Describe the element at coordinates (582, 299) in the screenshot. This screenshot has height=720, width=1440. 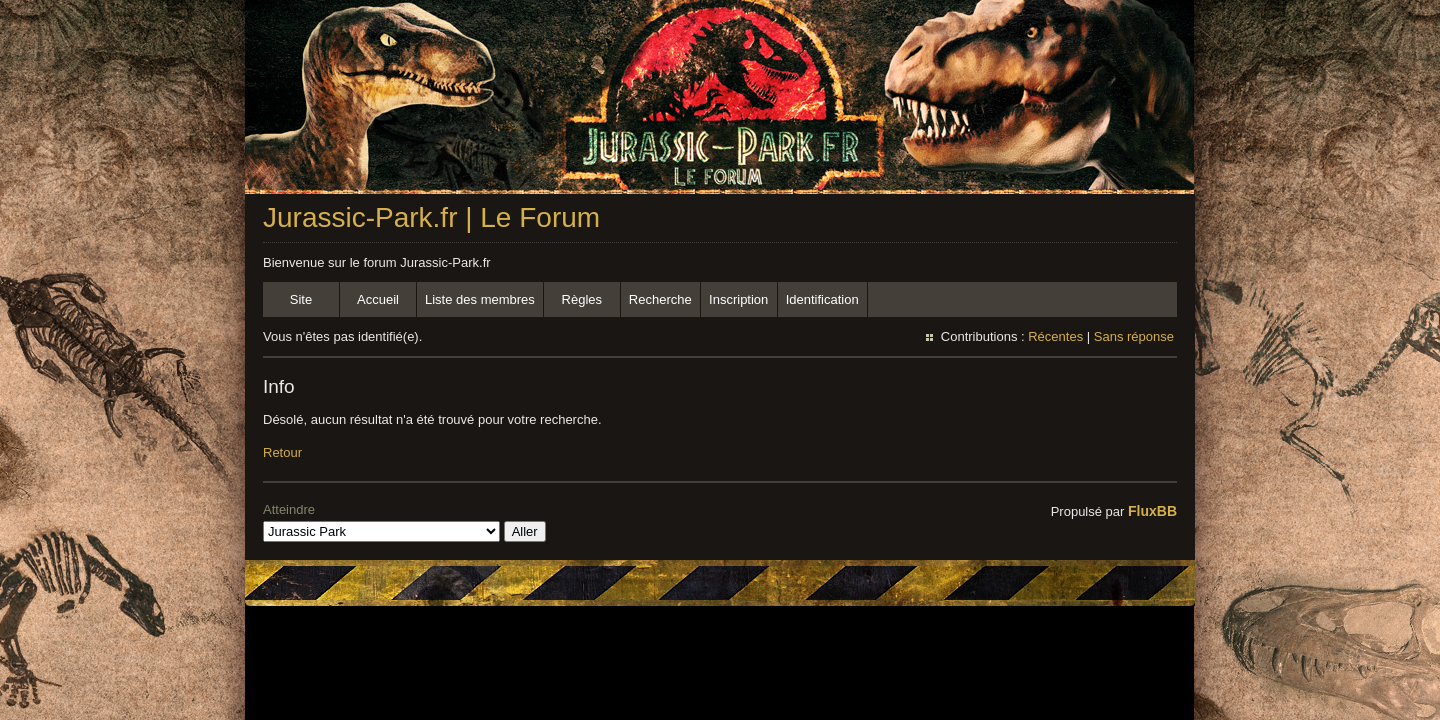
I see `Règles` at that location.